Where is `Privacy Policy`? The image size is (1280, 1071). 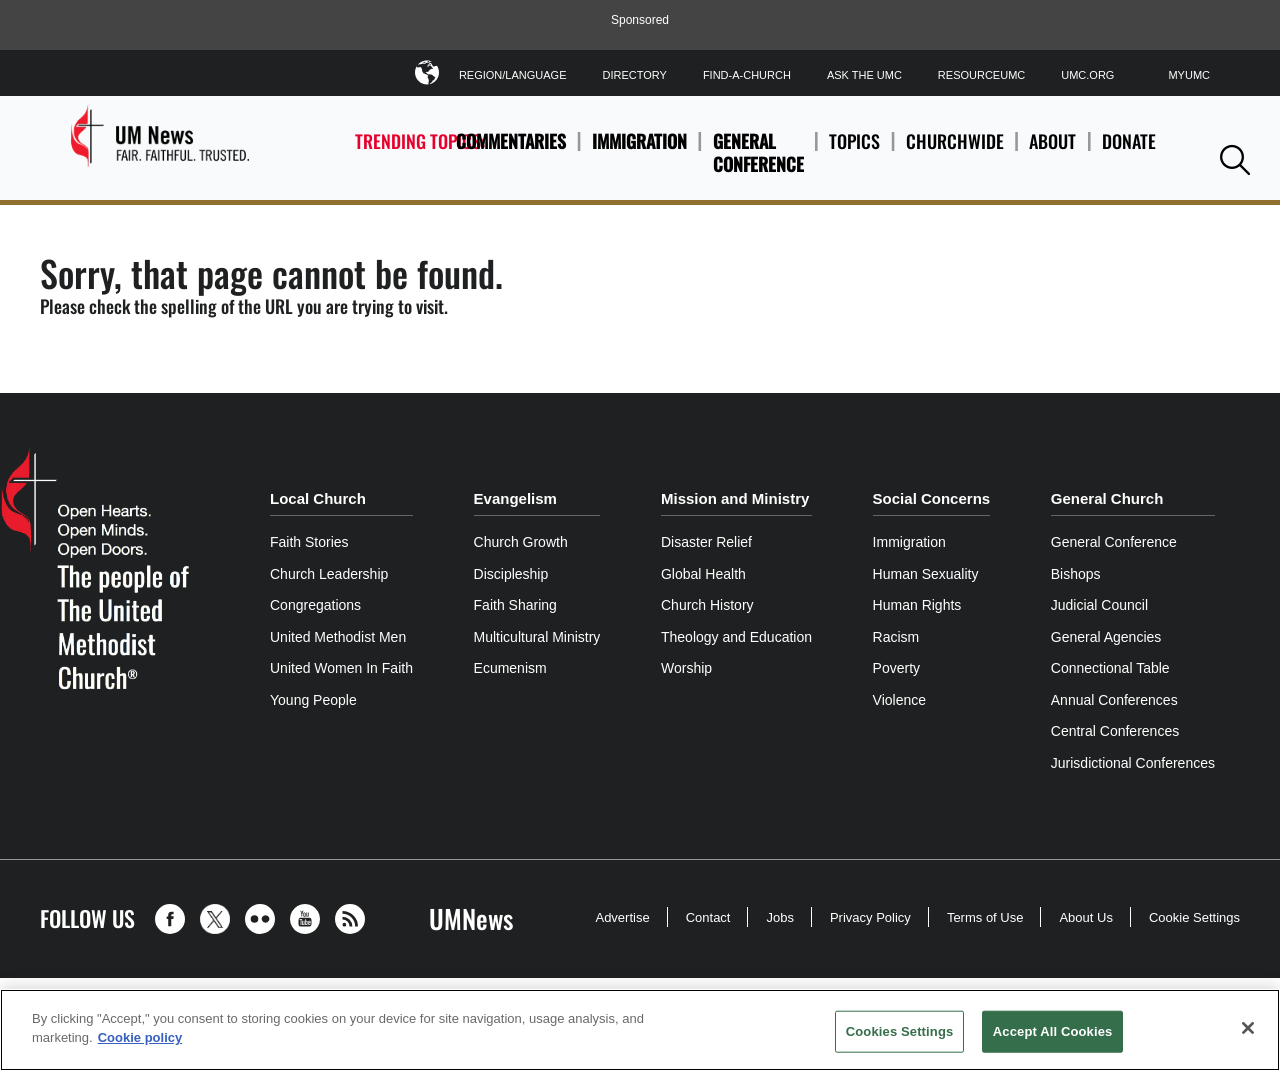 Privacy Policy is located at coordinates (870, 917).